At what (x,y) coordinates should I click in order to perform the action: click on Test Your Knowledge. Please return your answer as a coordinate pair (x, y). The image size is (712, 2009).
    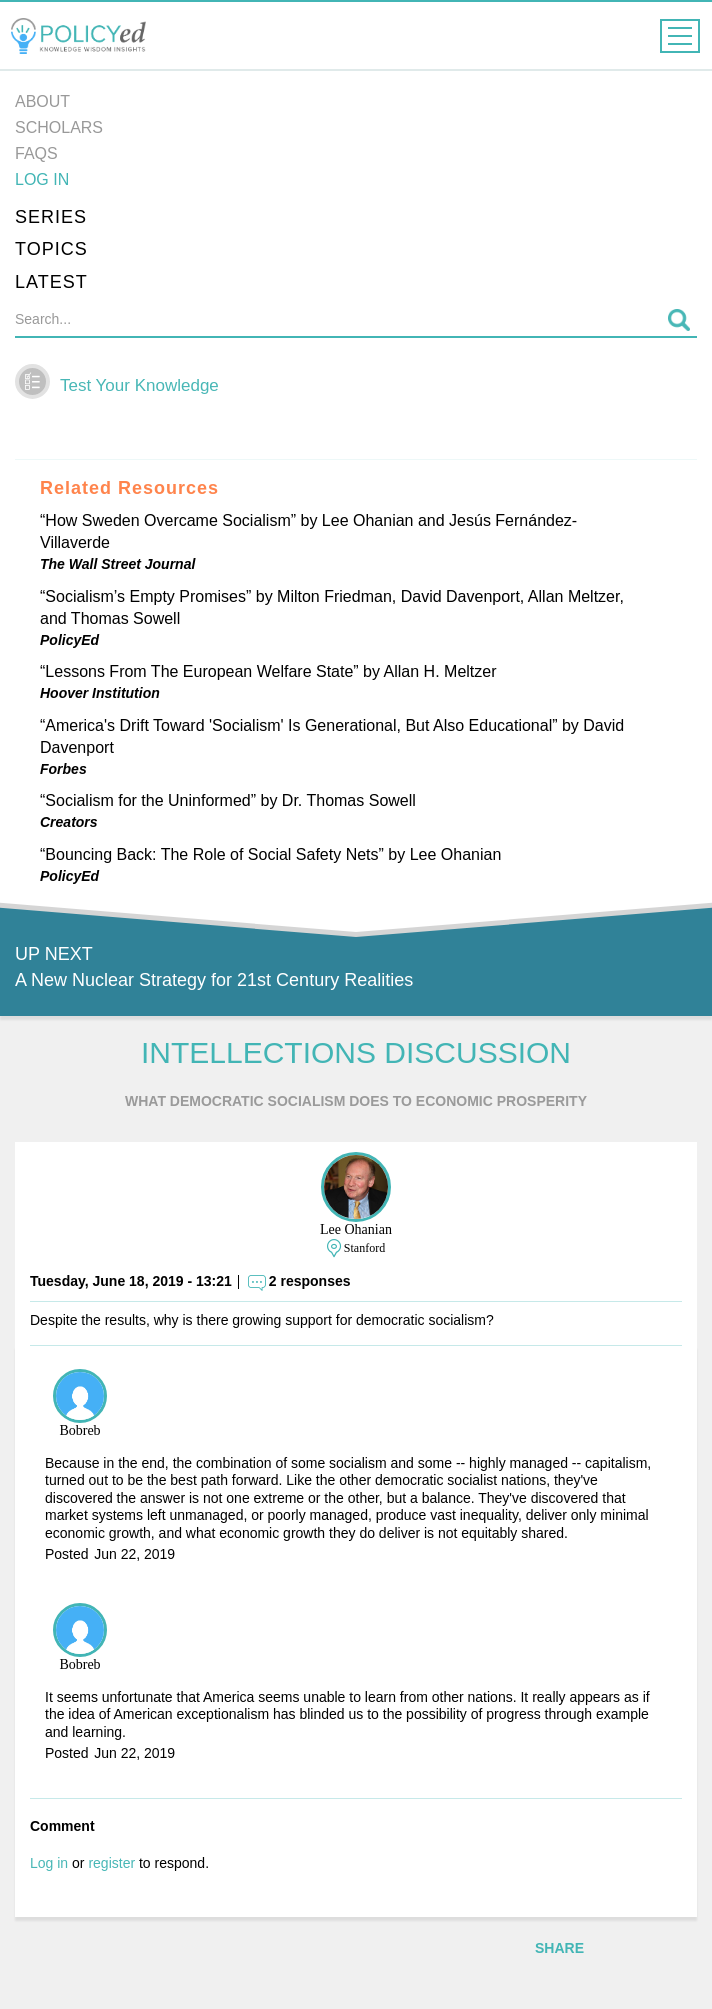
    Looking at the image, I should click on (139, 385).